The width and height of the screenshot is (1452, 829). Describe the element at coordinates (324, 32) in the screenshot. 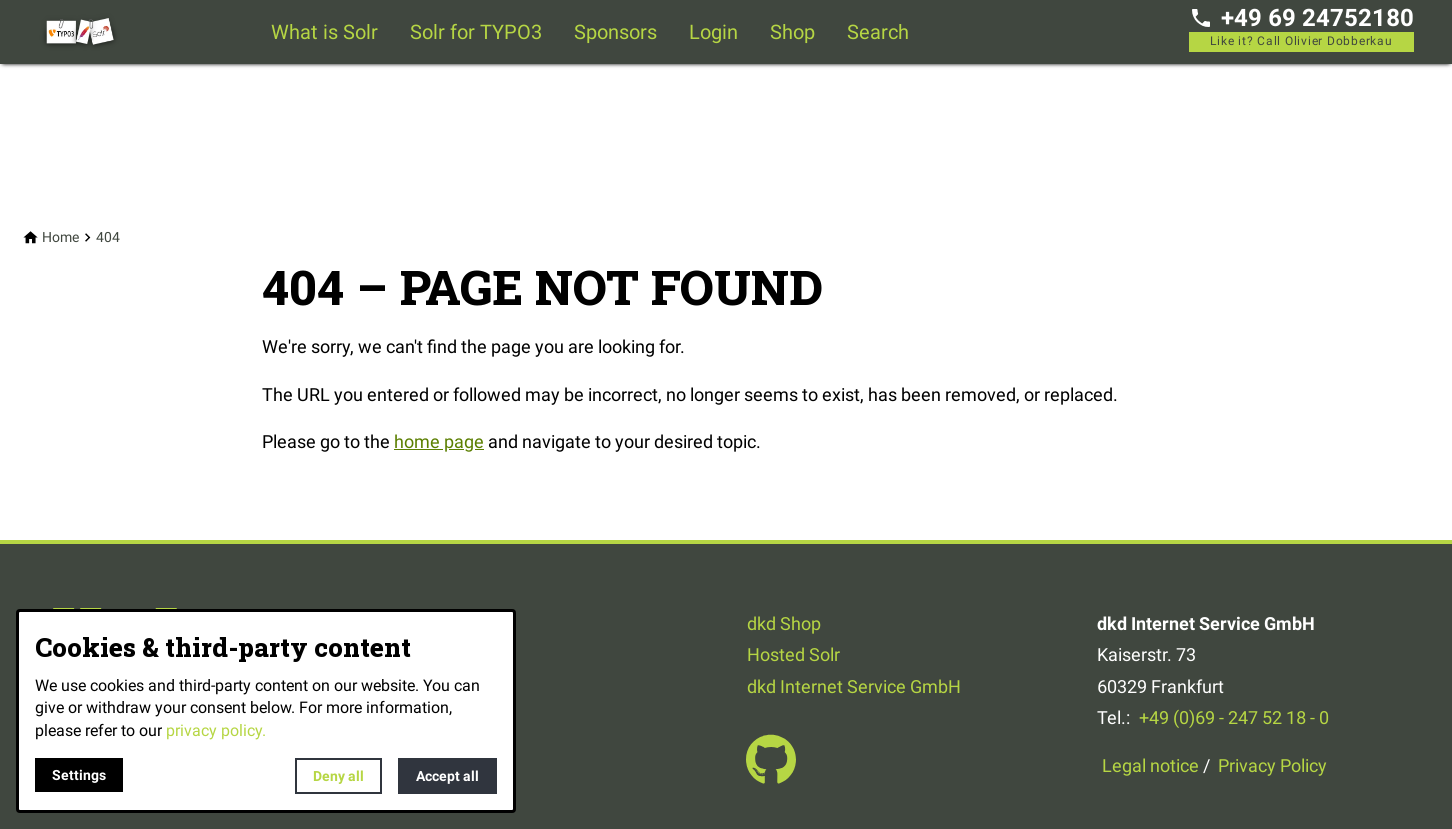

I see `What is Solr` at that location.